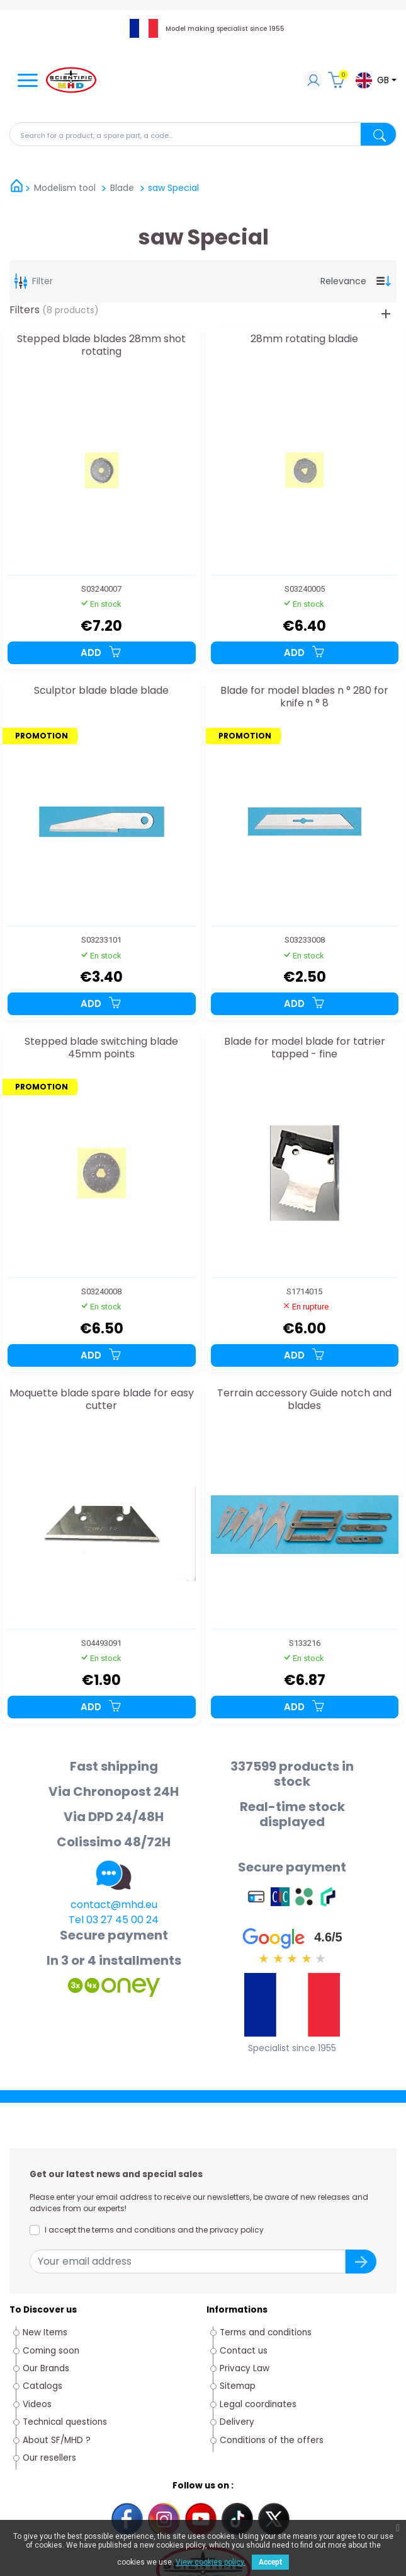  Describe the element at coordinates (304, 1400) in the screenshot. I see `Terrain accessory Guide notch and blades` at that location.